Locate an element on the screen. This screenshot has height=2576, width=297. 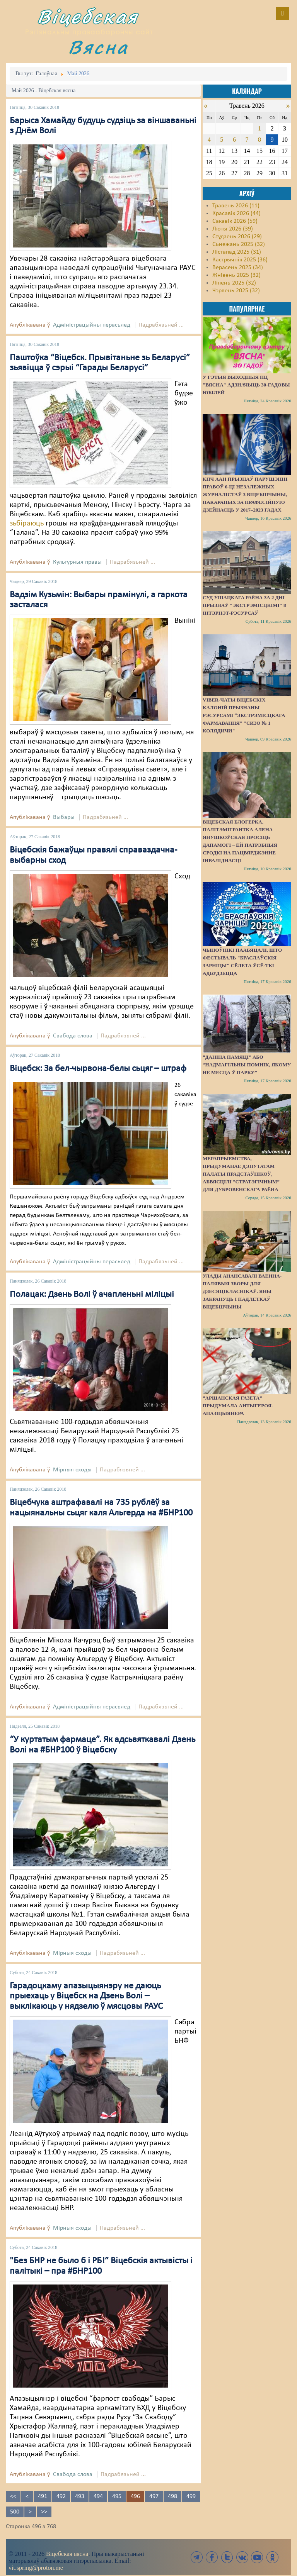
зьбіраюць is located at coordinates (27, 523).